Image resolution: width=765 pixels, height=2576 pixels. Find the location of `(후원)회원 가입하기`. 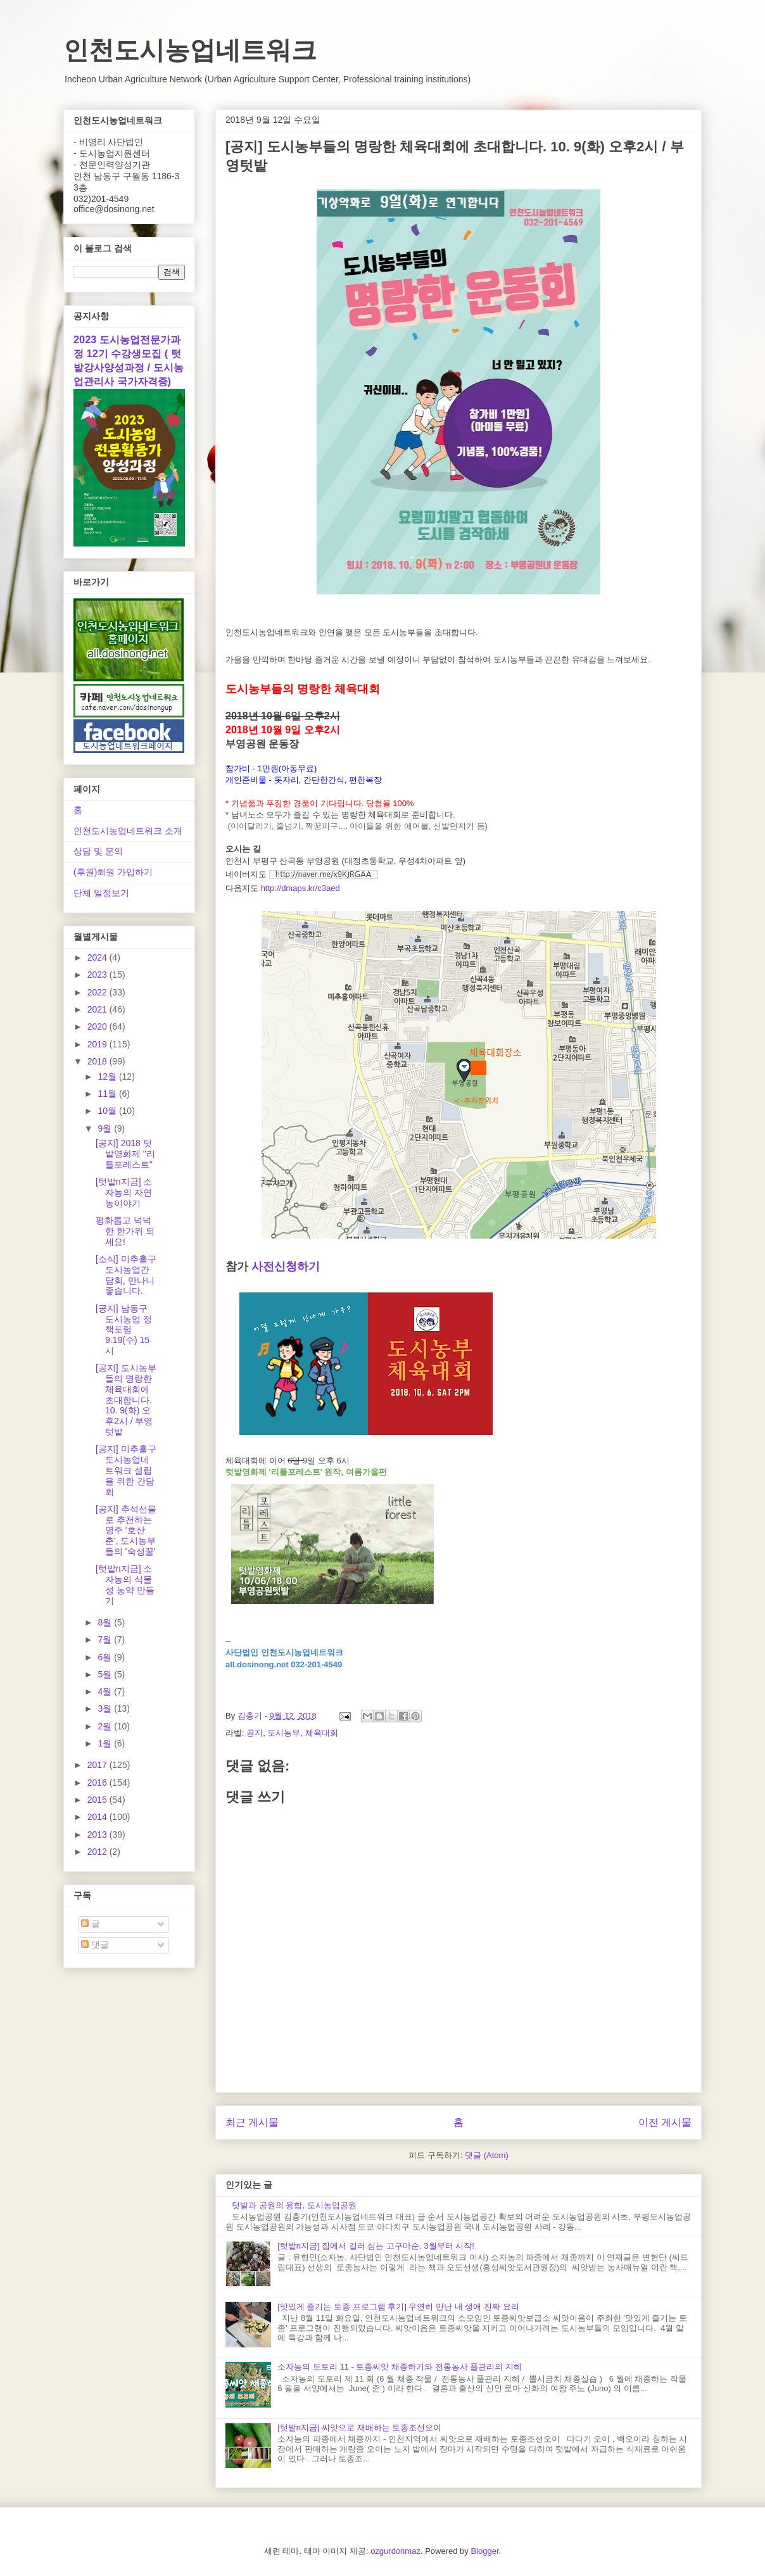

(후원)회원 가입하기 is located at coordinates (113, 872).